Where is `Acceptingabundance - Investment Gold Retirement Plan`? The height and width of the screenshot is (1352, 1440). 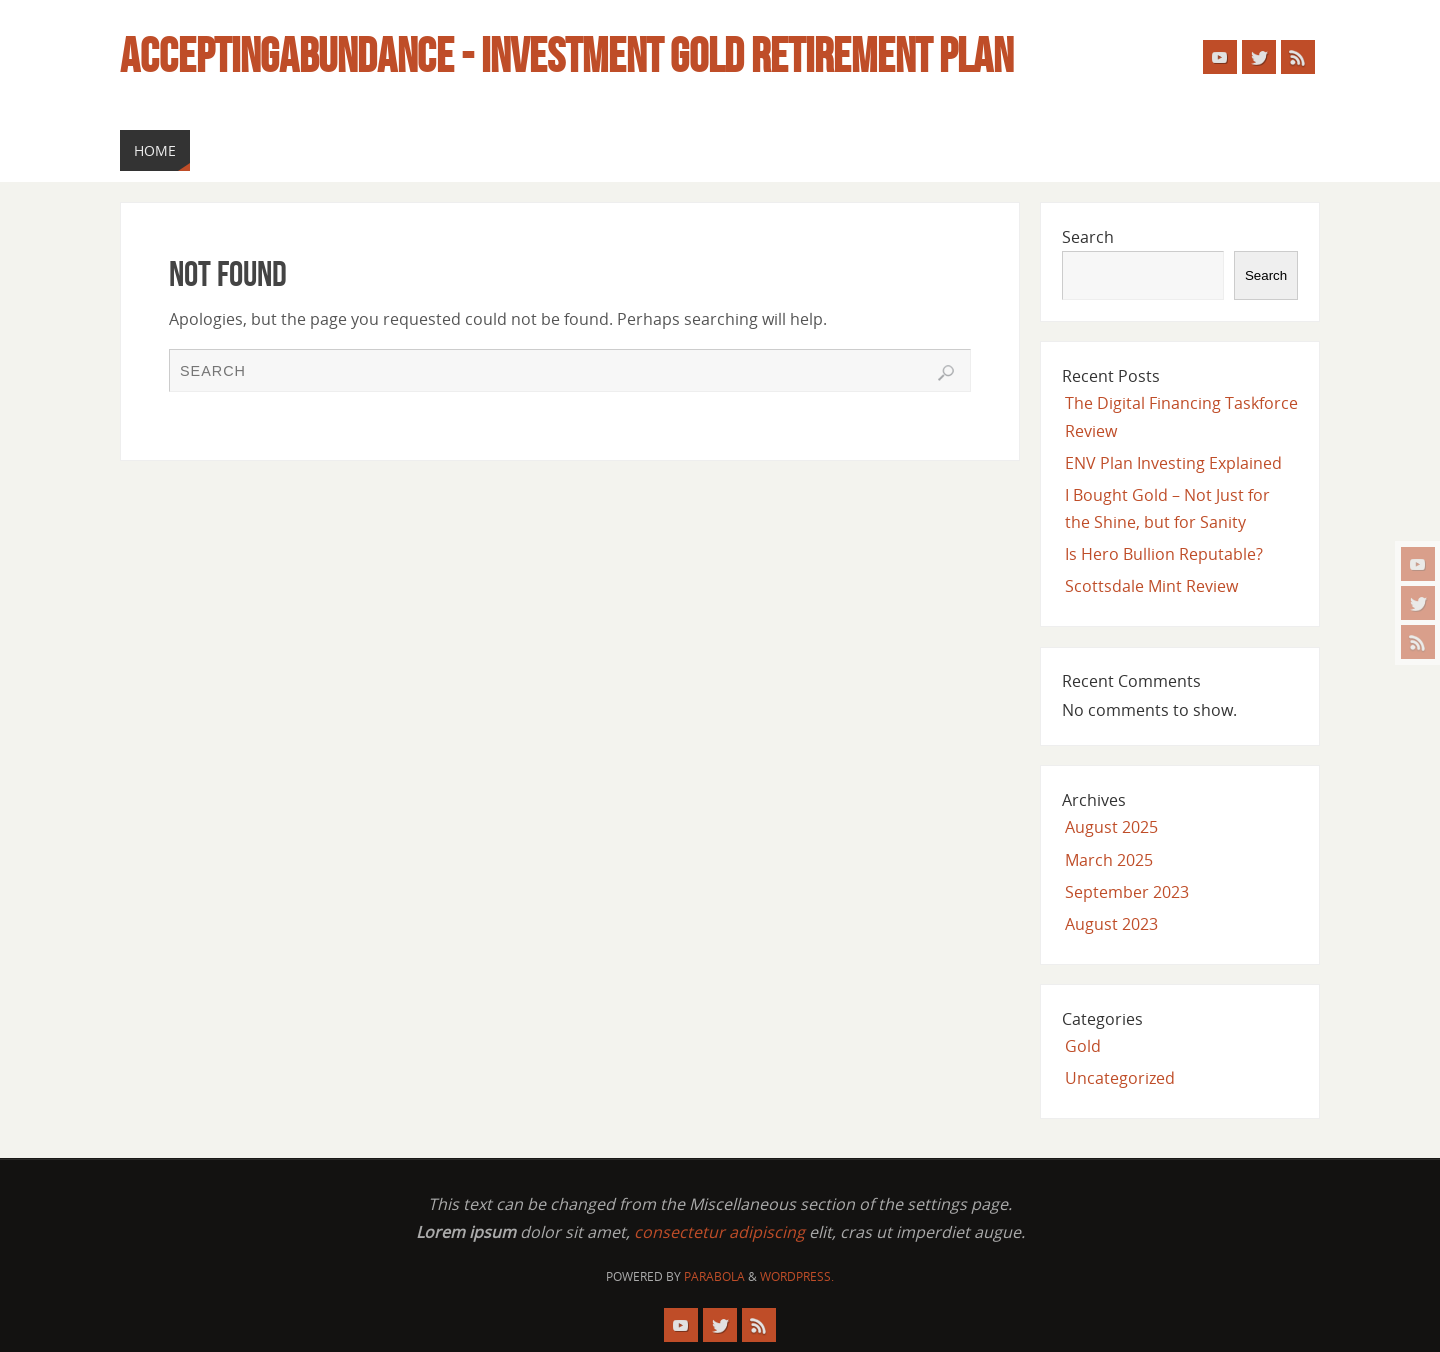 Acceptingabundance - Investment Gold Retirement Plan is located at coordinates (566, 56).